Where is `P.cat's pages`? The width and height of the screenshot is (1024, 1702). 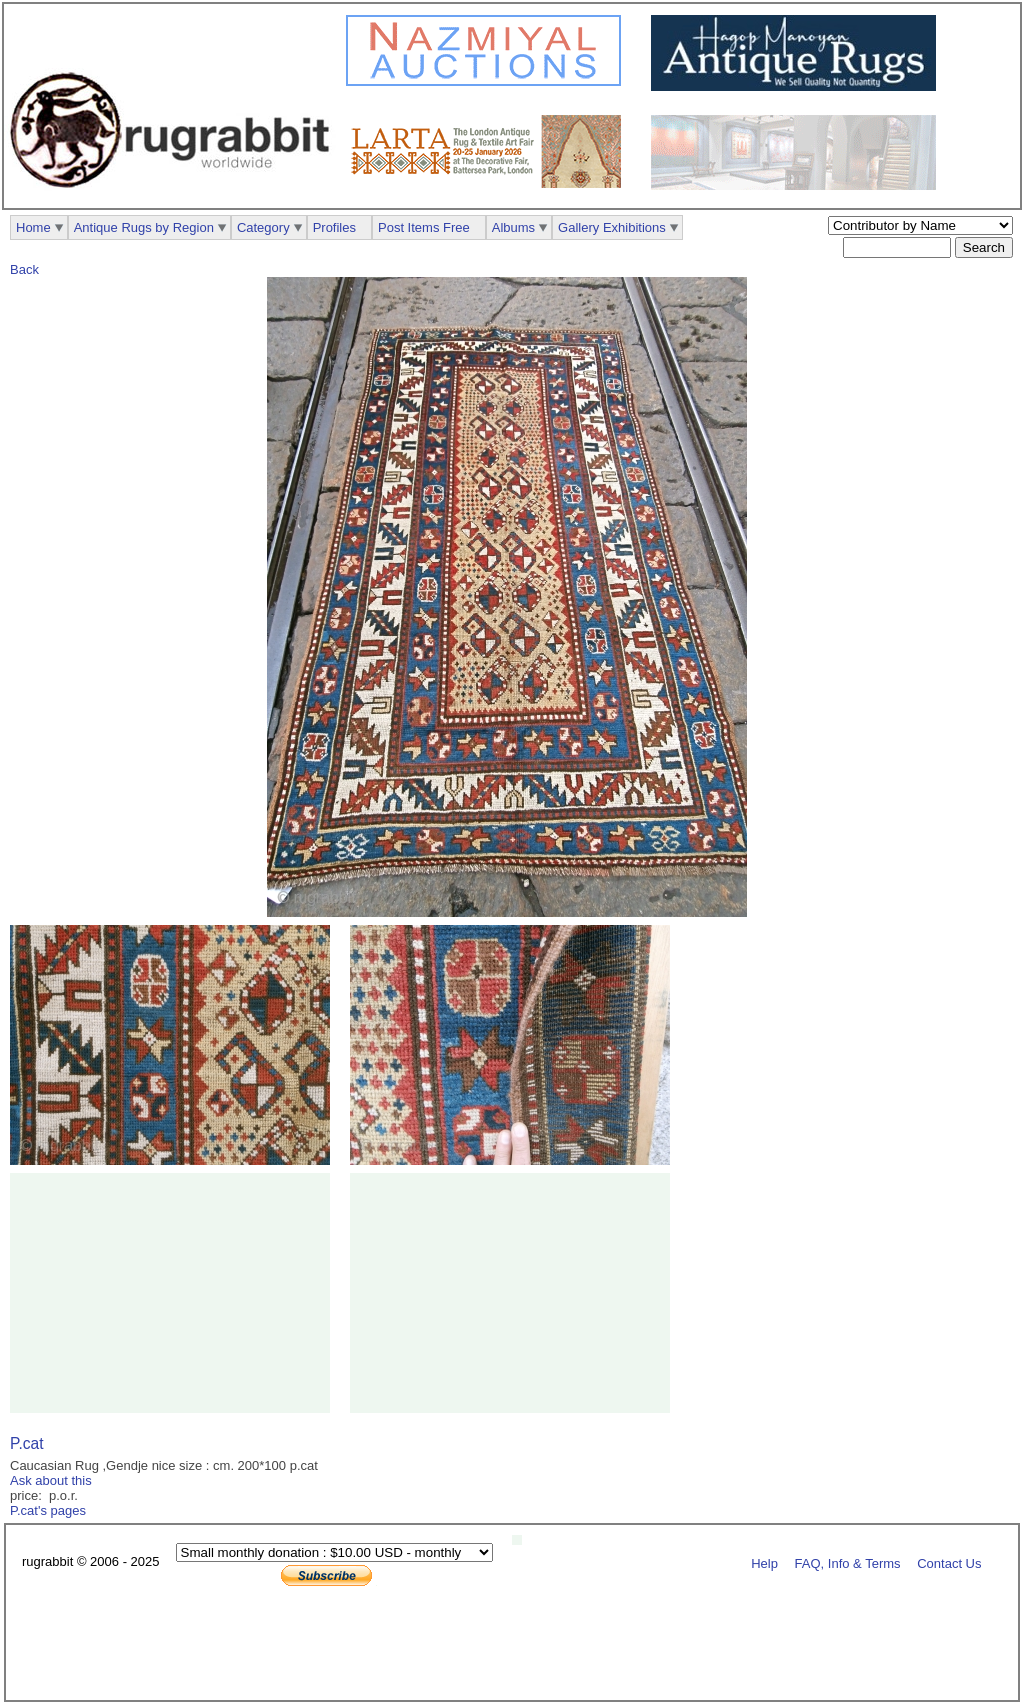 P.cat's pages is located at coordinates (48, 1510).